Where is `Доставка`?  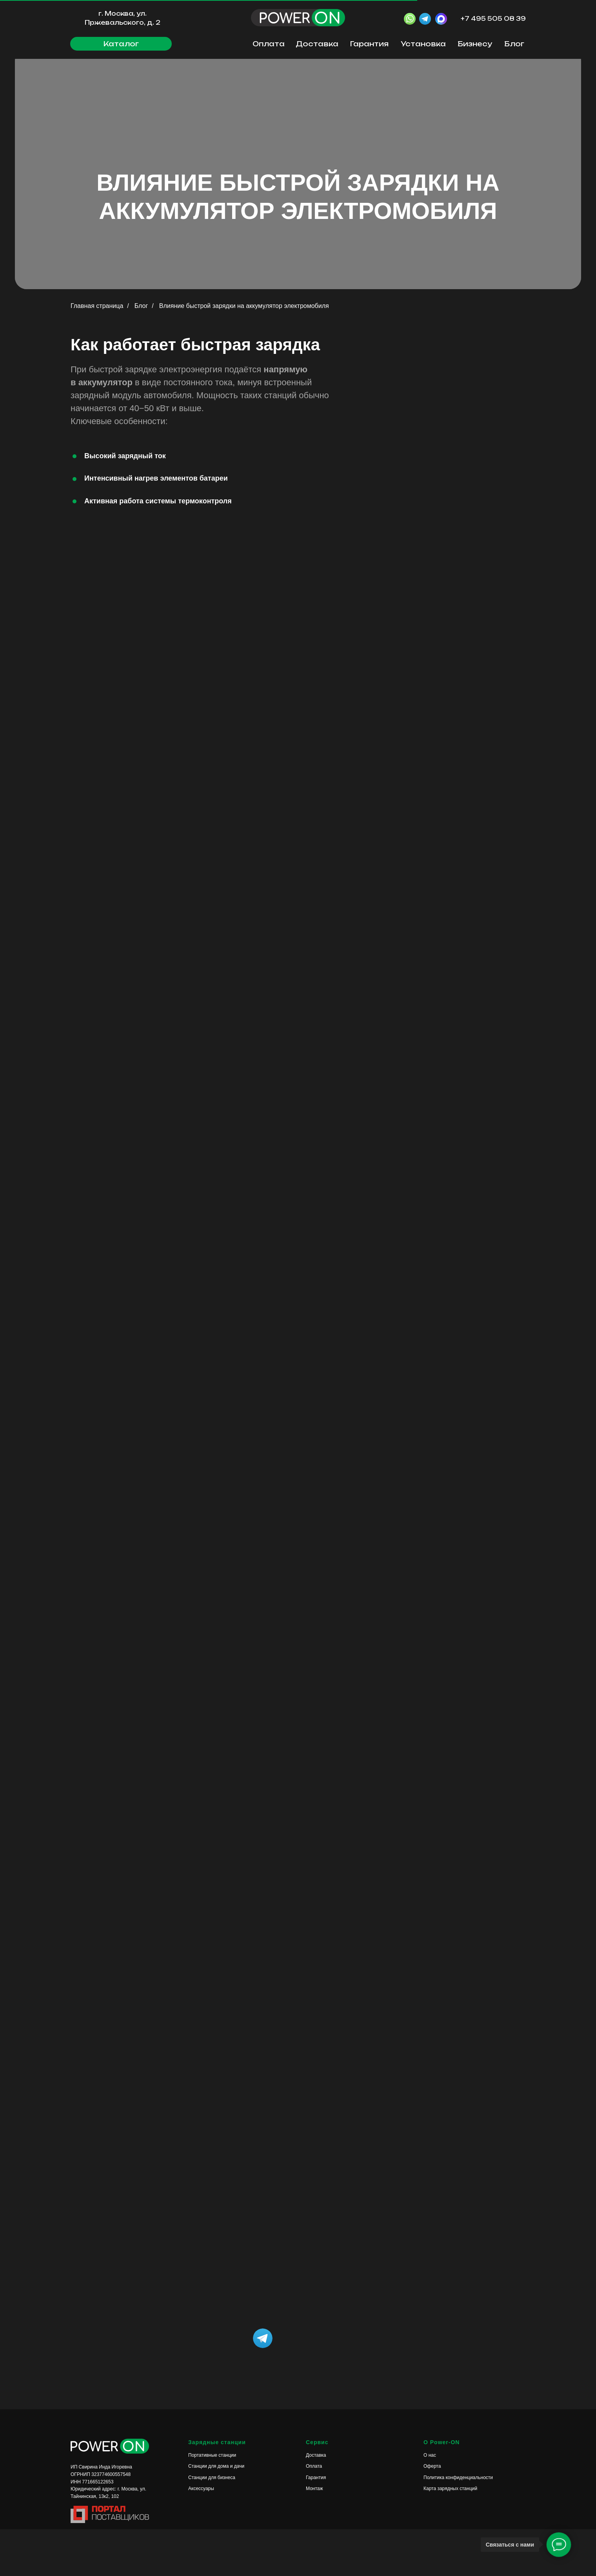
Доставка is located at coordinates (317, 44).